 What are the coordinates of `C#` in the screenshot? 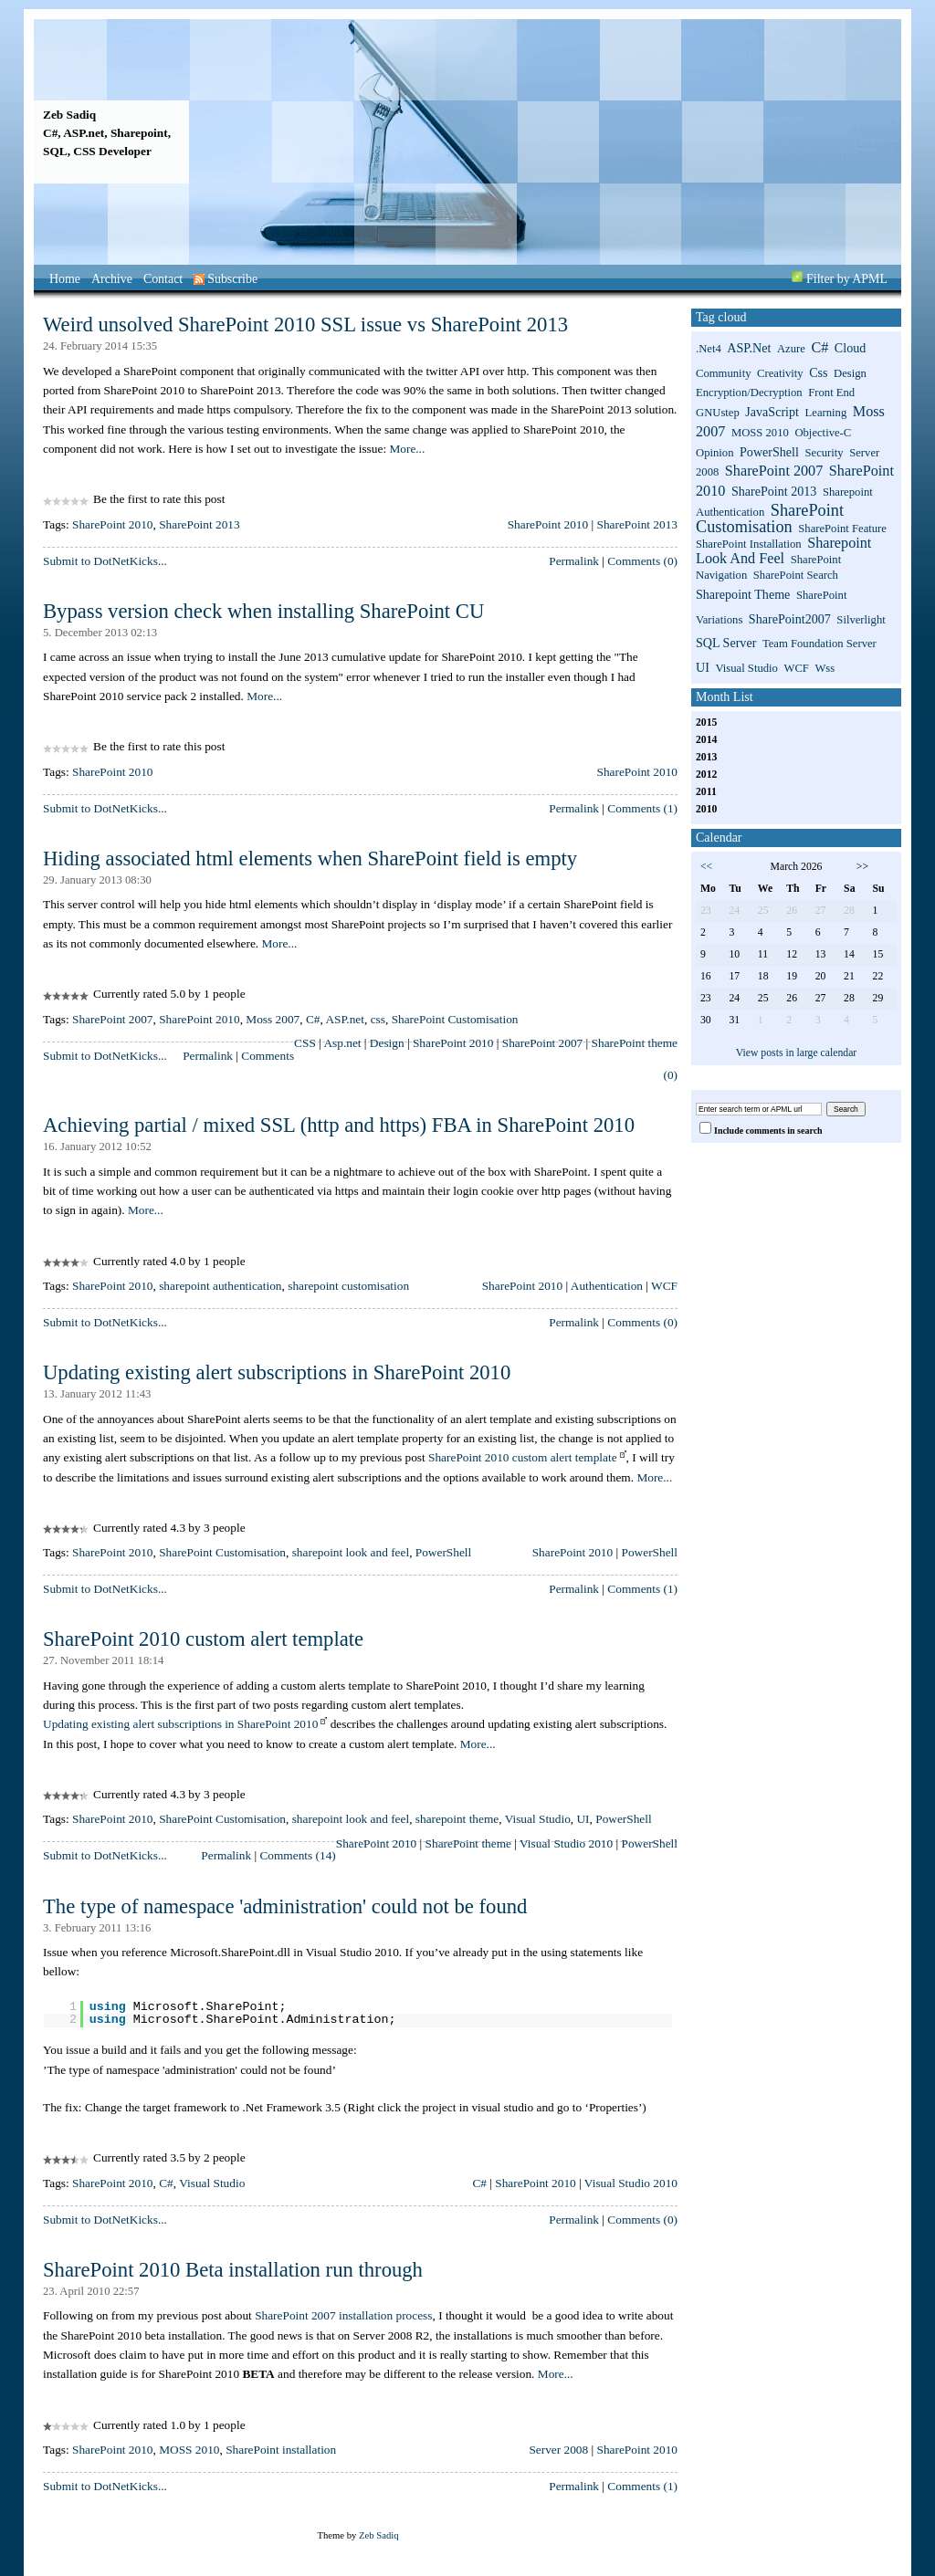 It's located at (313, 1019).